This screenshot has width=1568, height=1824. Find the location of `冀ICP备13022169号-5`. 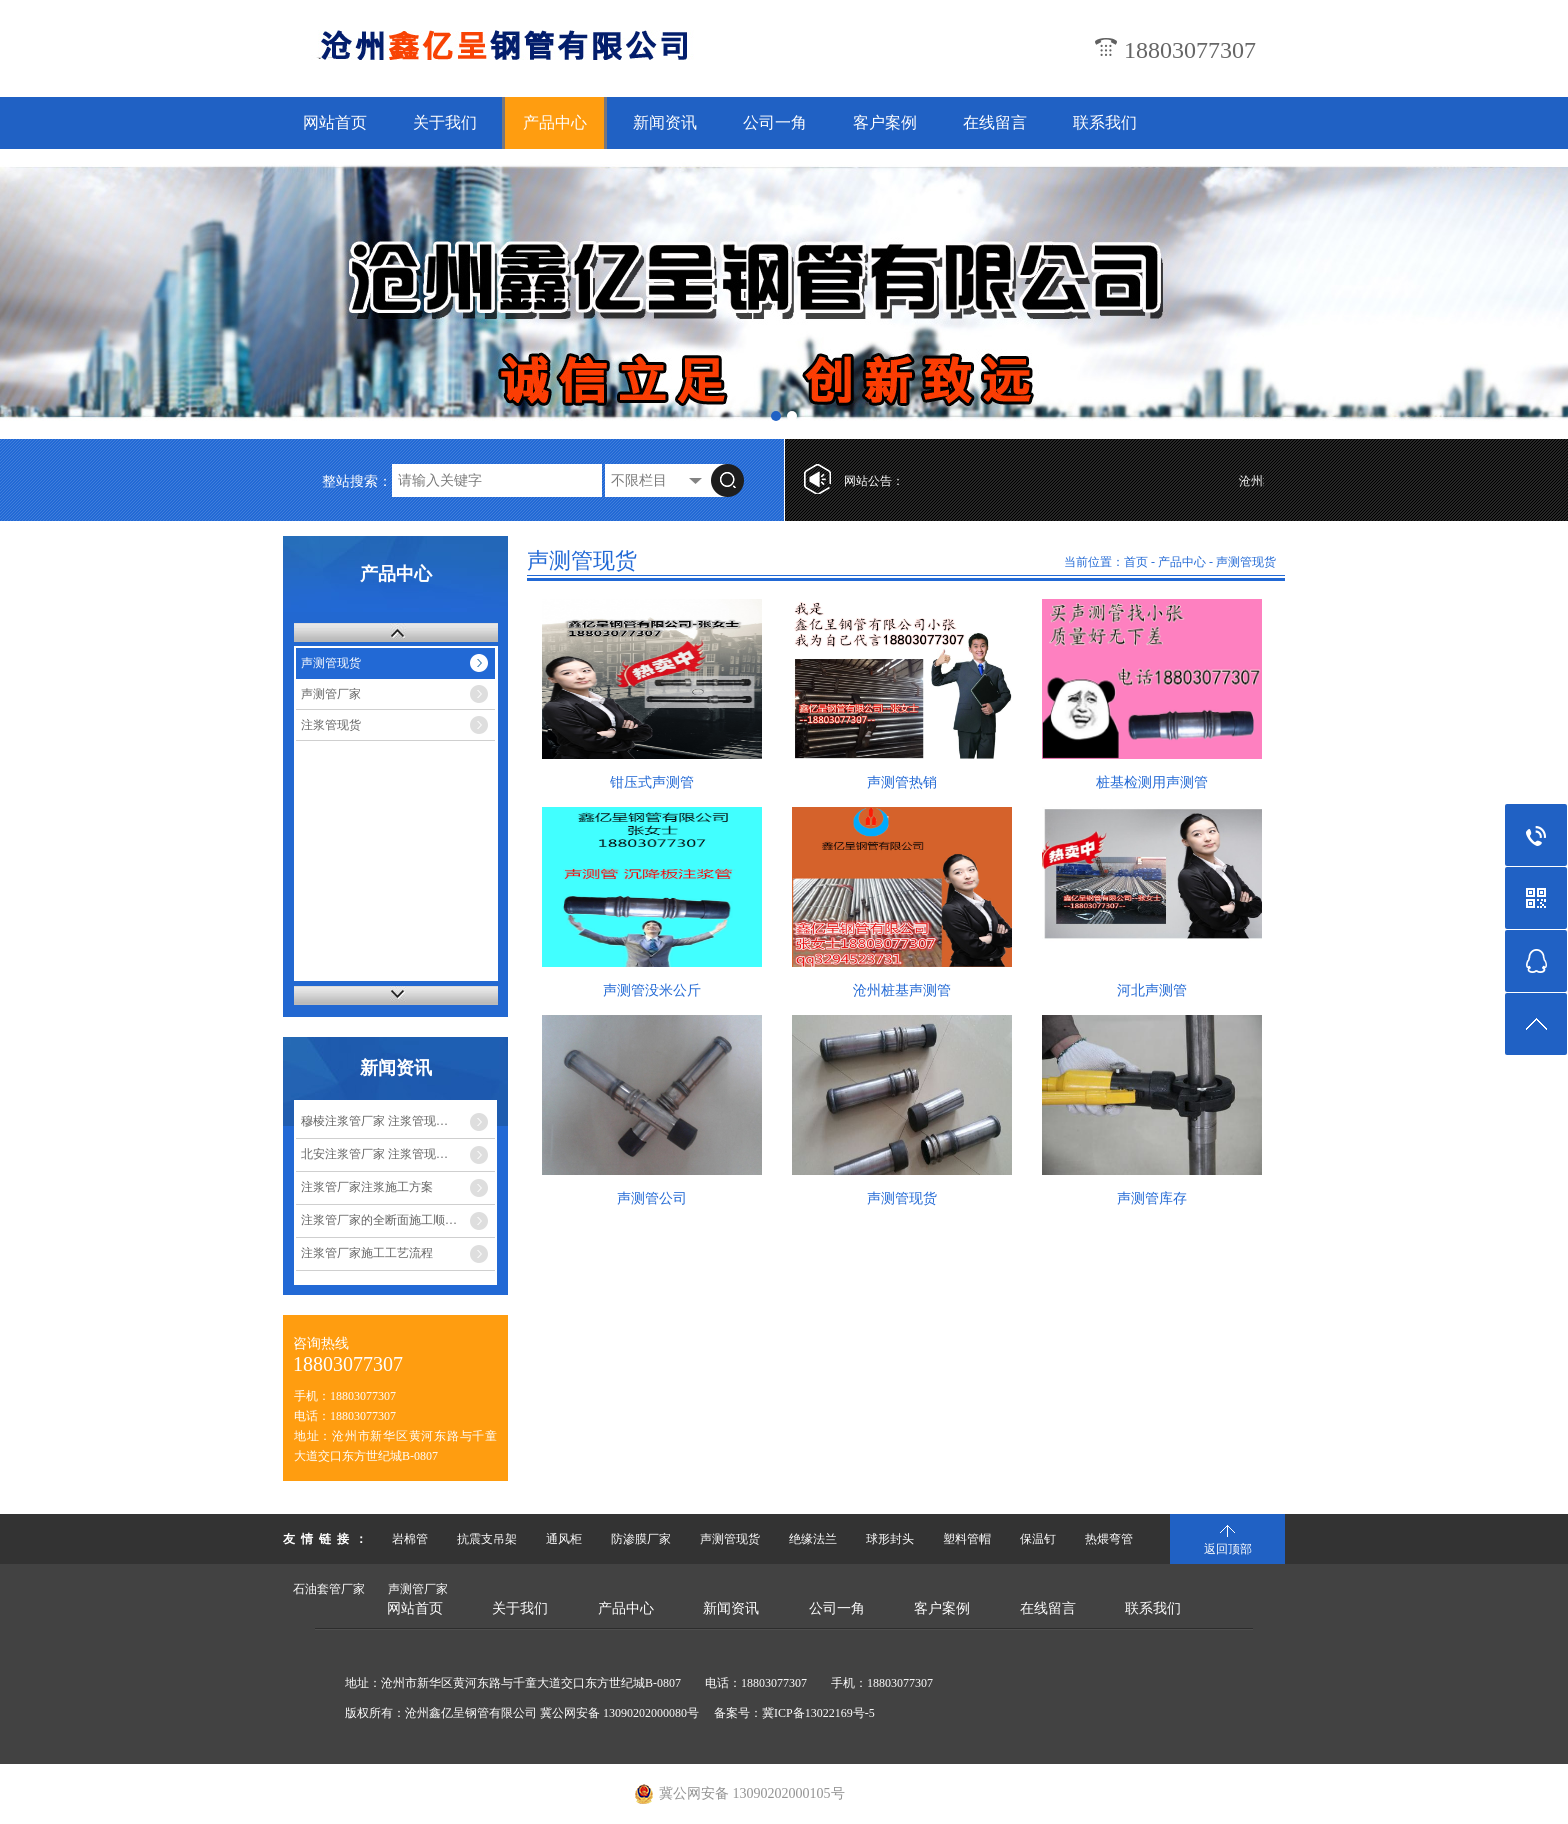

冀ICP备13022169号-5 is located at coordinates (818, 1713).